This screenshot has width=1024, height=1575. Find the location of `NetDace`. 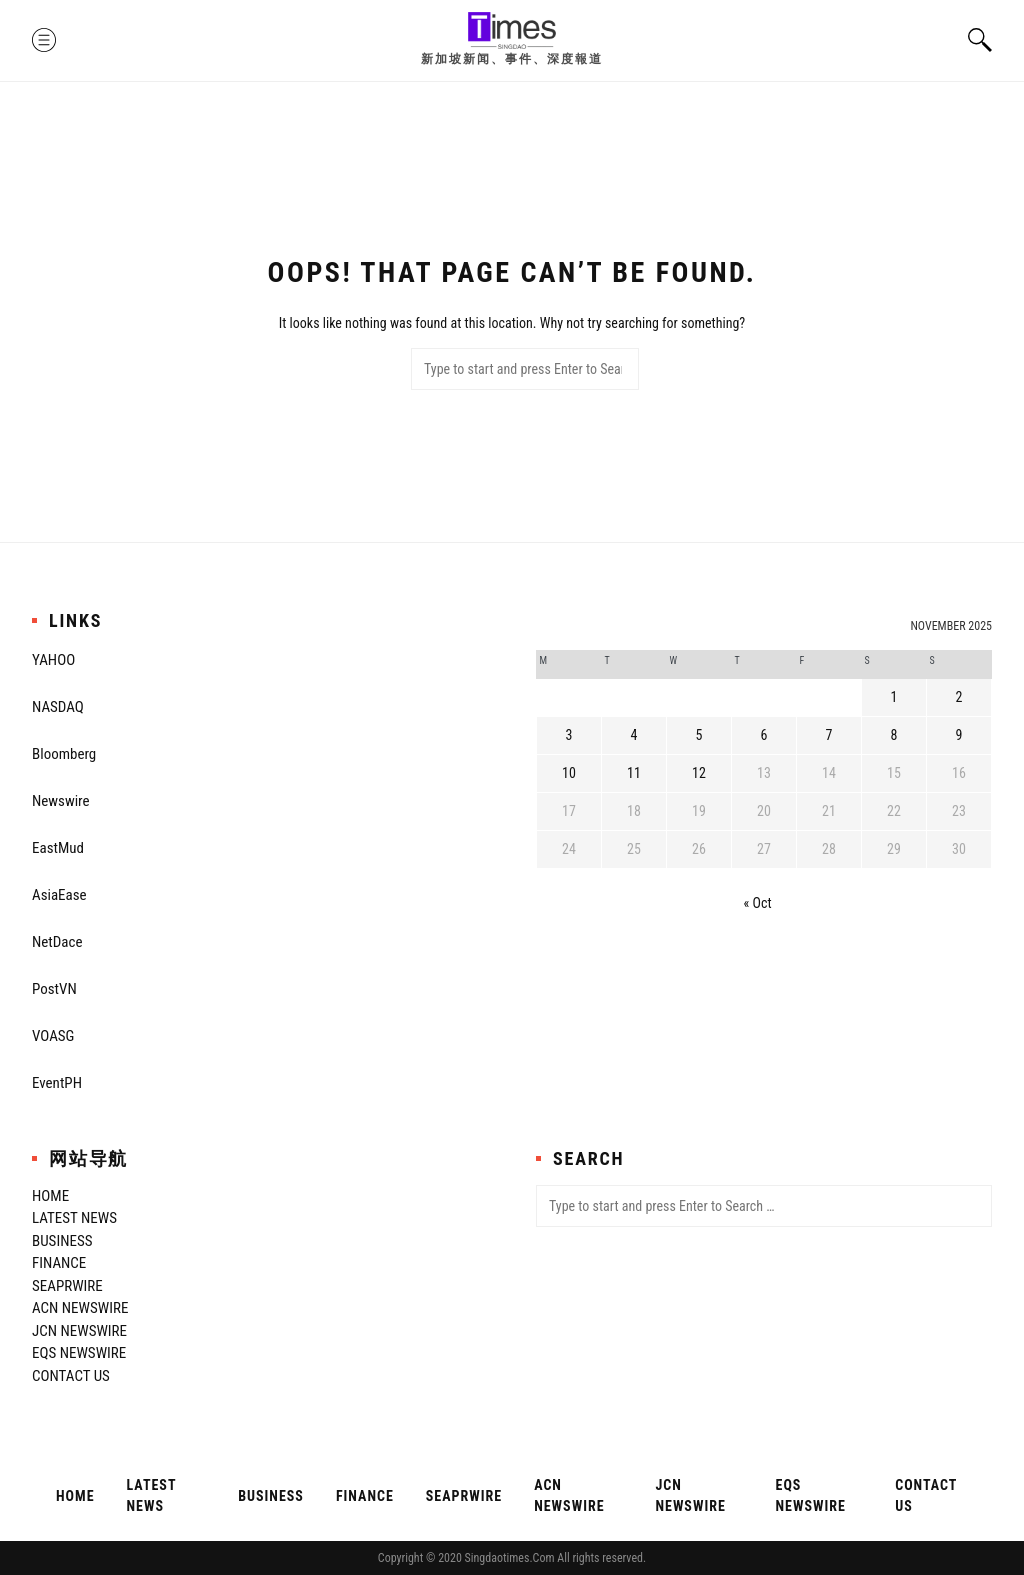

NetDace is located at coordinates (57, 942).